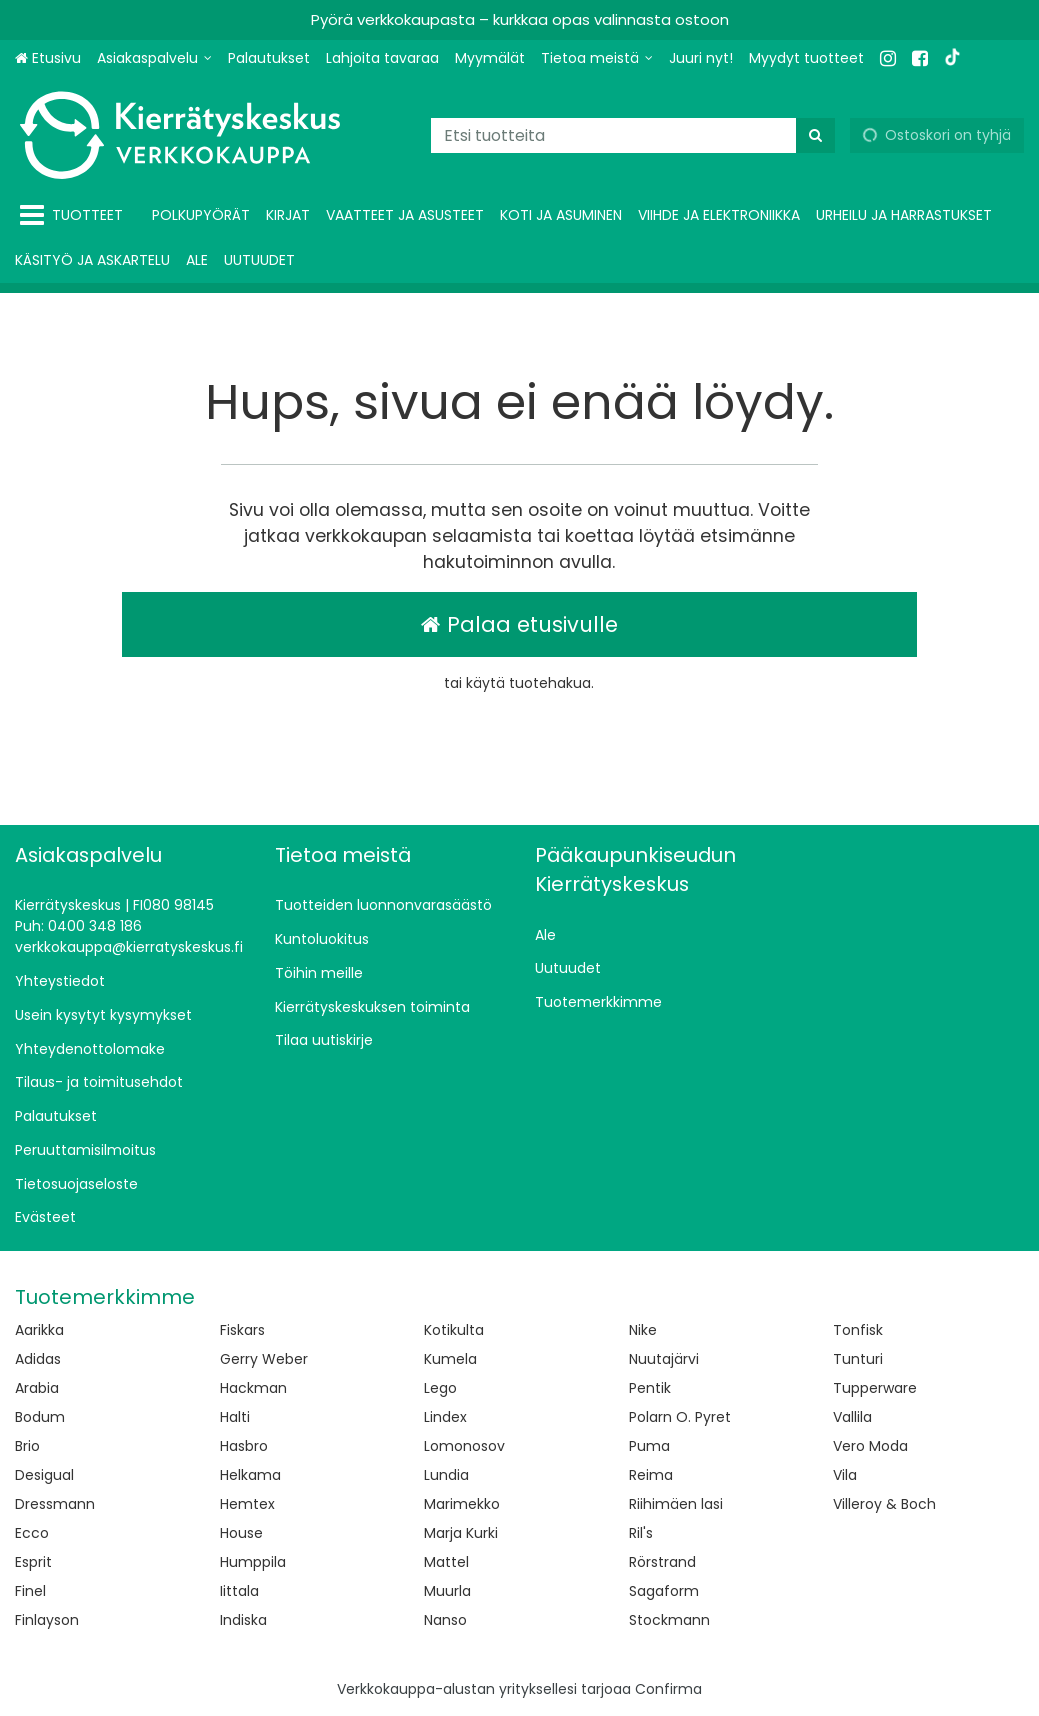  I want to click on Muurla, so click(447, 1591).